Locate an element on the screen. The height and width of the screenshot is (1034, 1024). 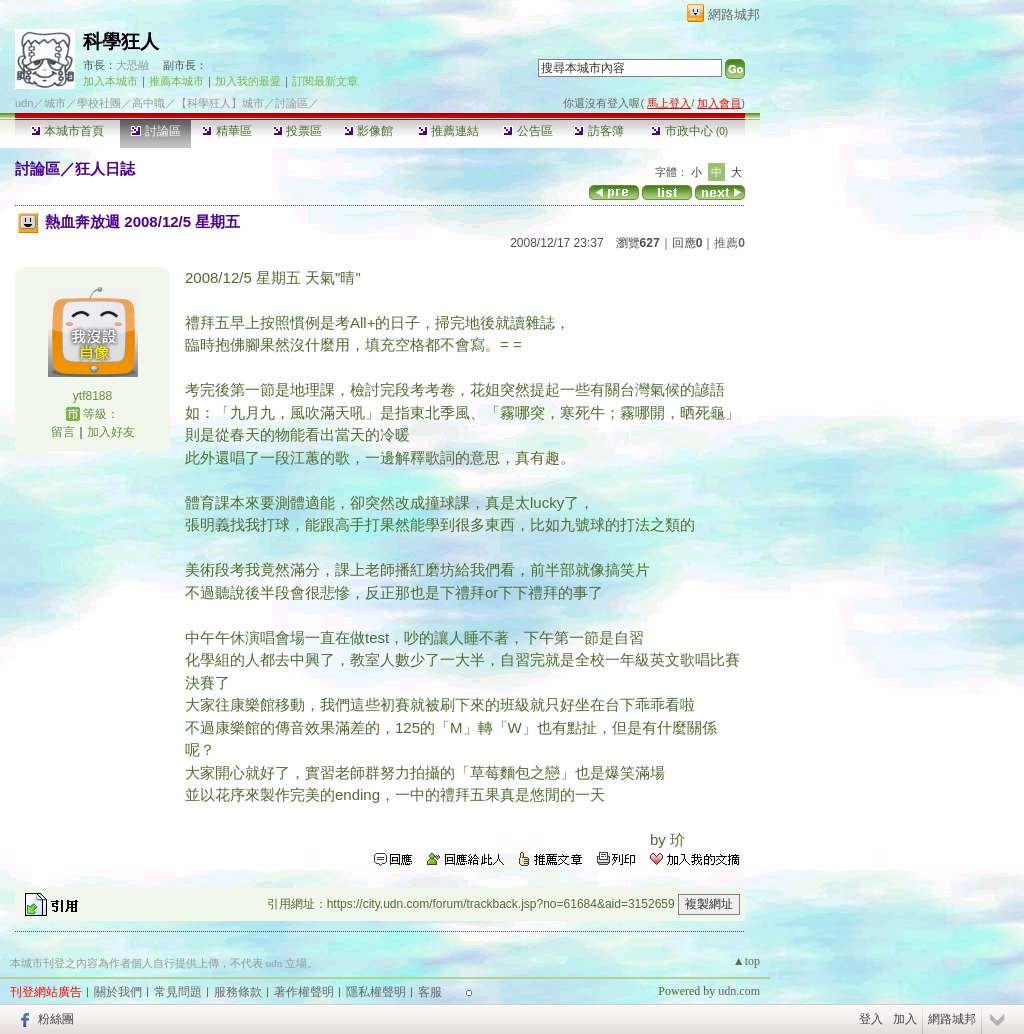
推薦 is located at coordinates (729, 243).